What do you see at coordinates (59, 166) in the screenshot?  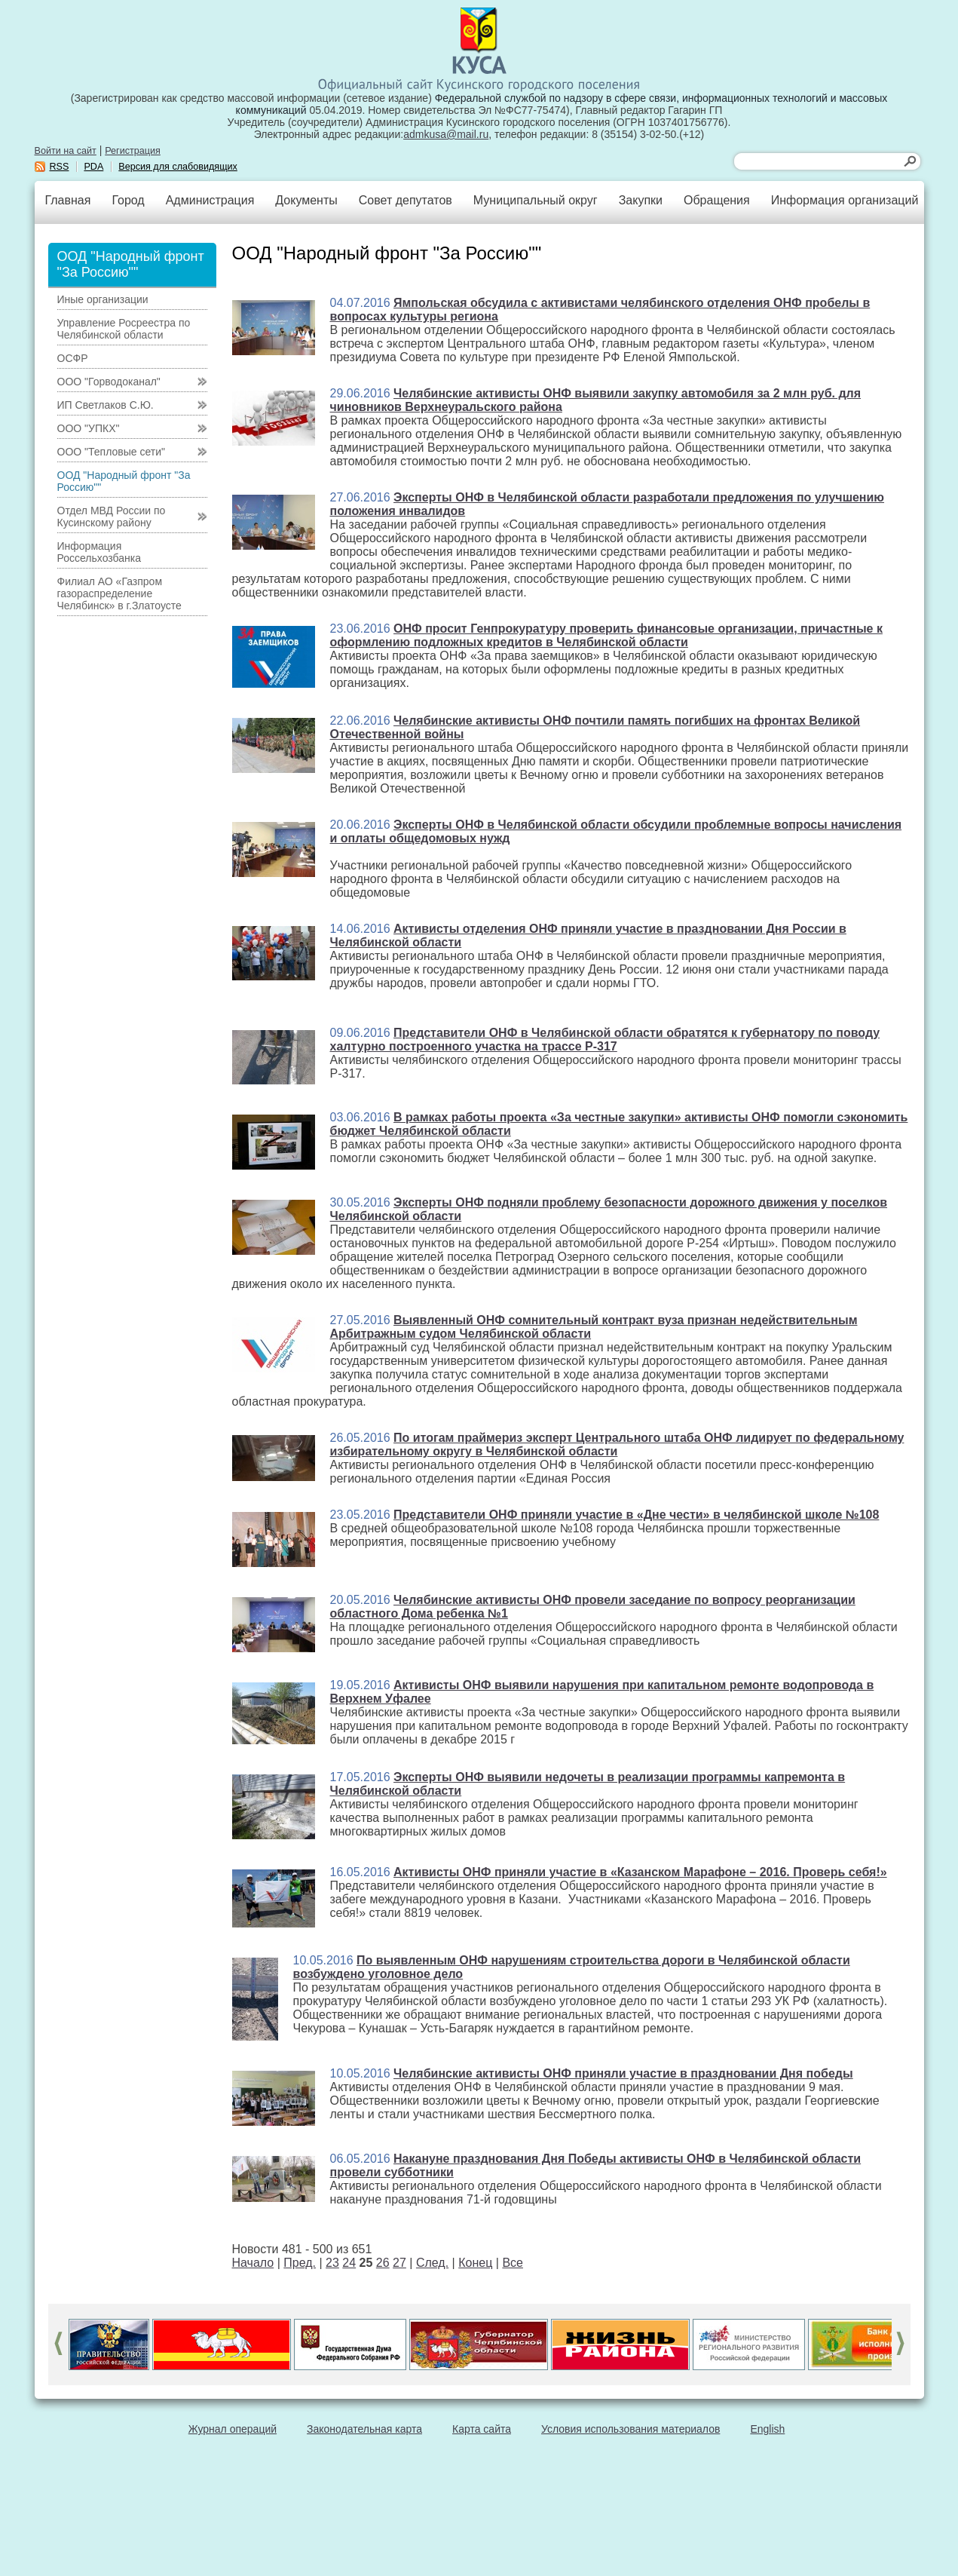 I see `RSS` at bounding box center [59, 166].